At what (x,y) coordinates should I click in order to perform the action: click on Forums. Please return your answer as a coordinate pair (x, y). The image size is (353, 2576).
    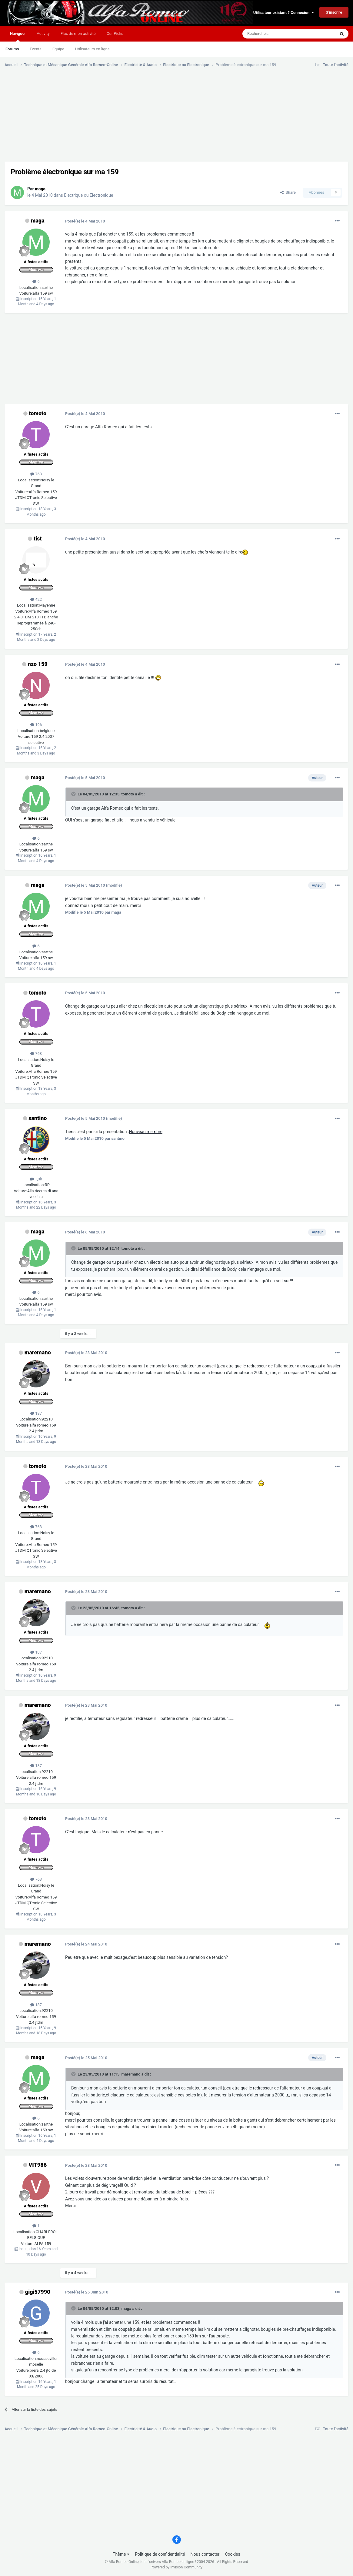
    Looking at the image, I should click on (12, 49).